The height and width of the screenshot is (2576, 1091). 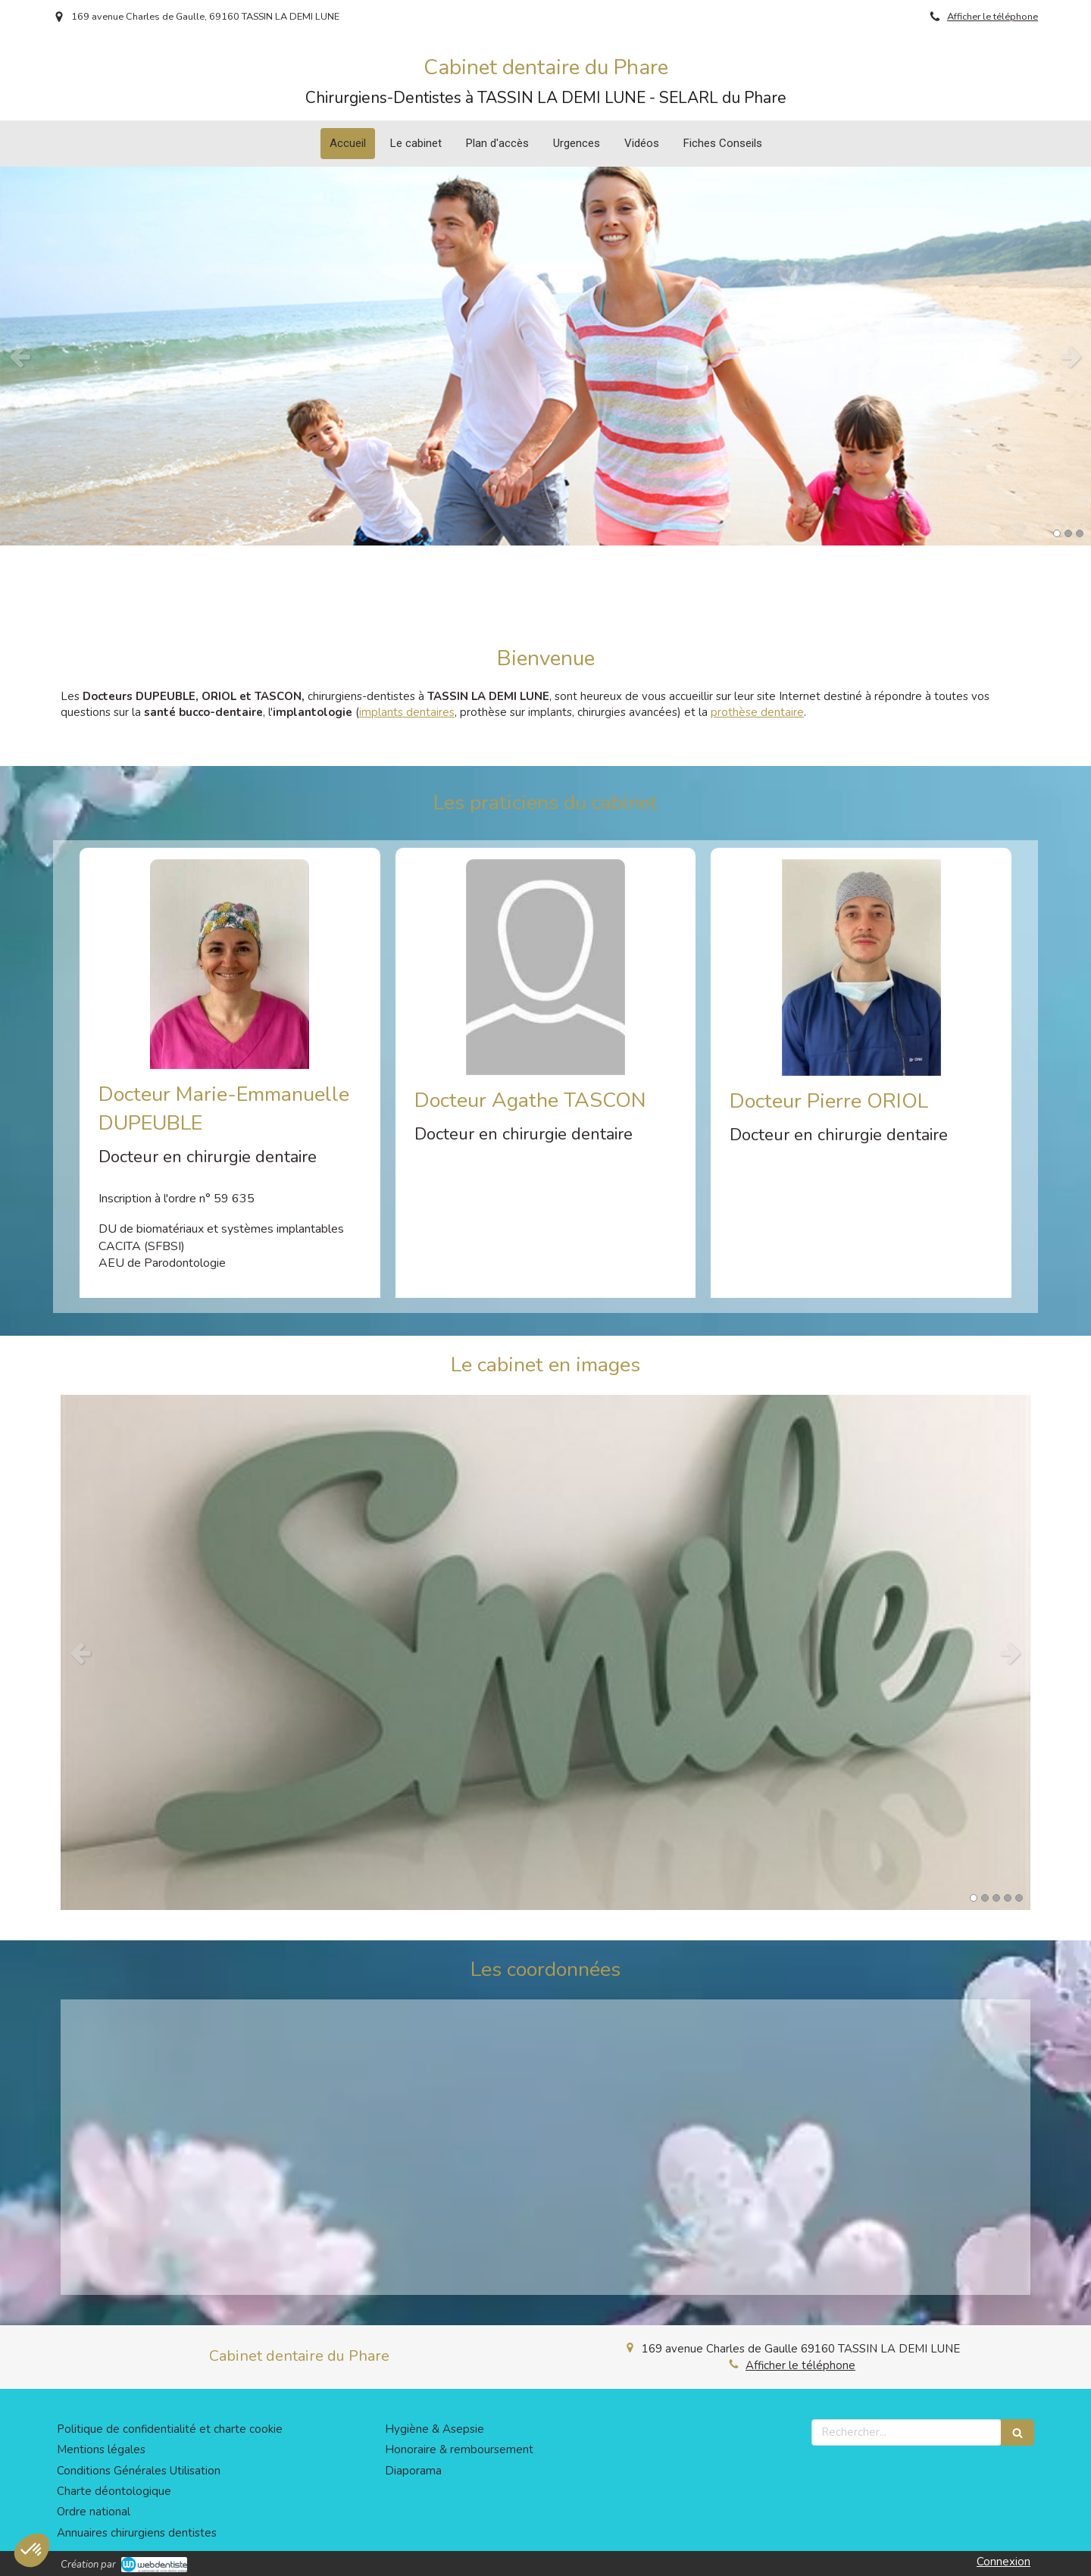 What do you see at coordinates (1003, 2561) in the screenshot?
I see `Connexion` at bounding box center [1003, 2561].